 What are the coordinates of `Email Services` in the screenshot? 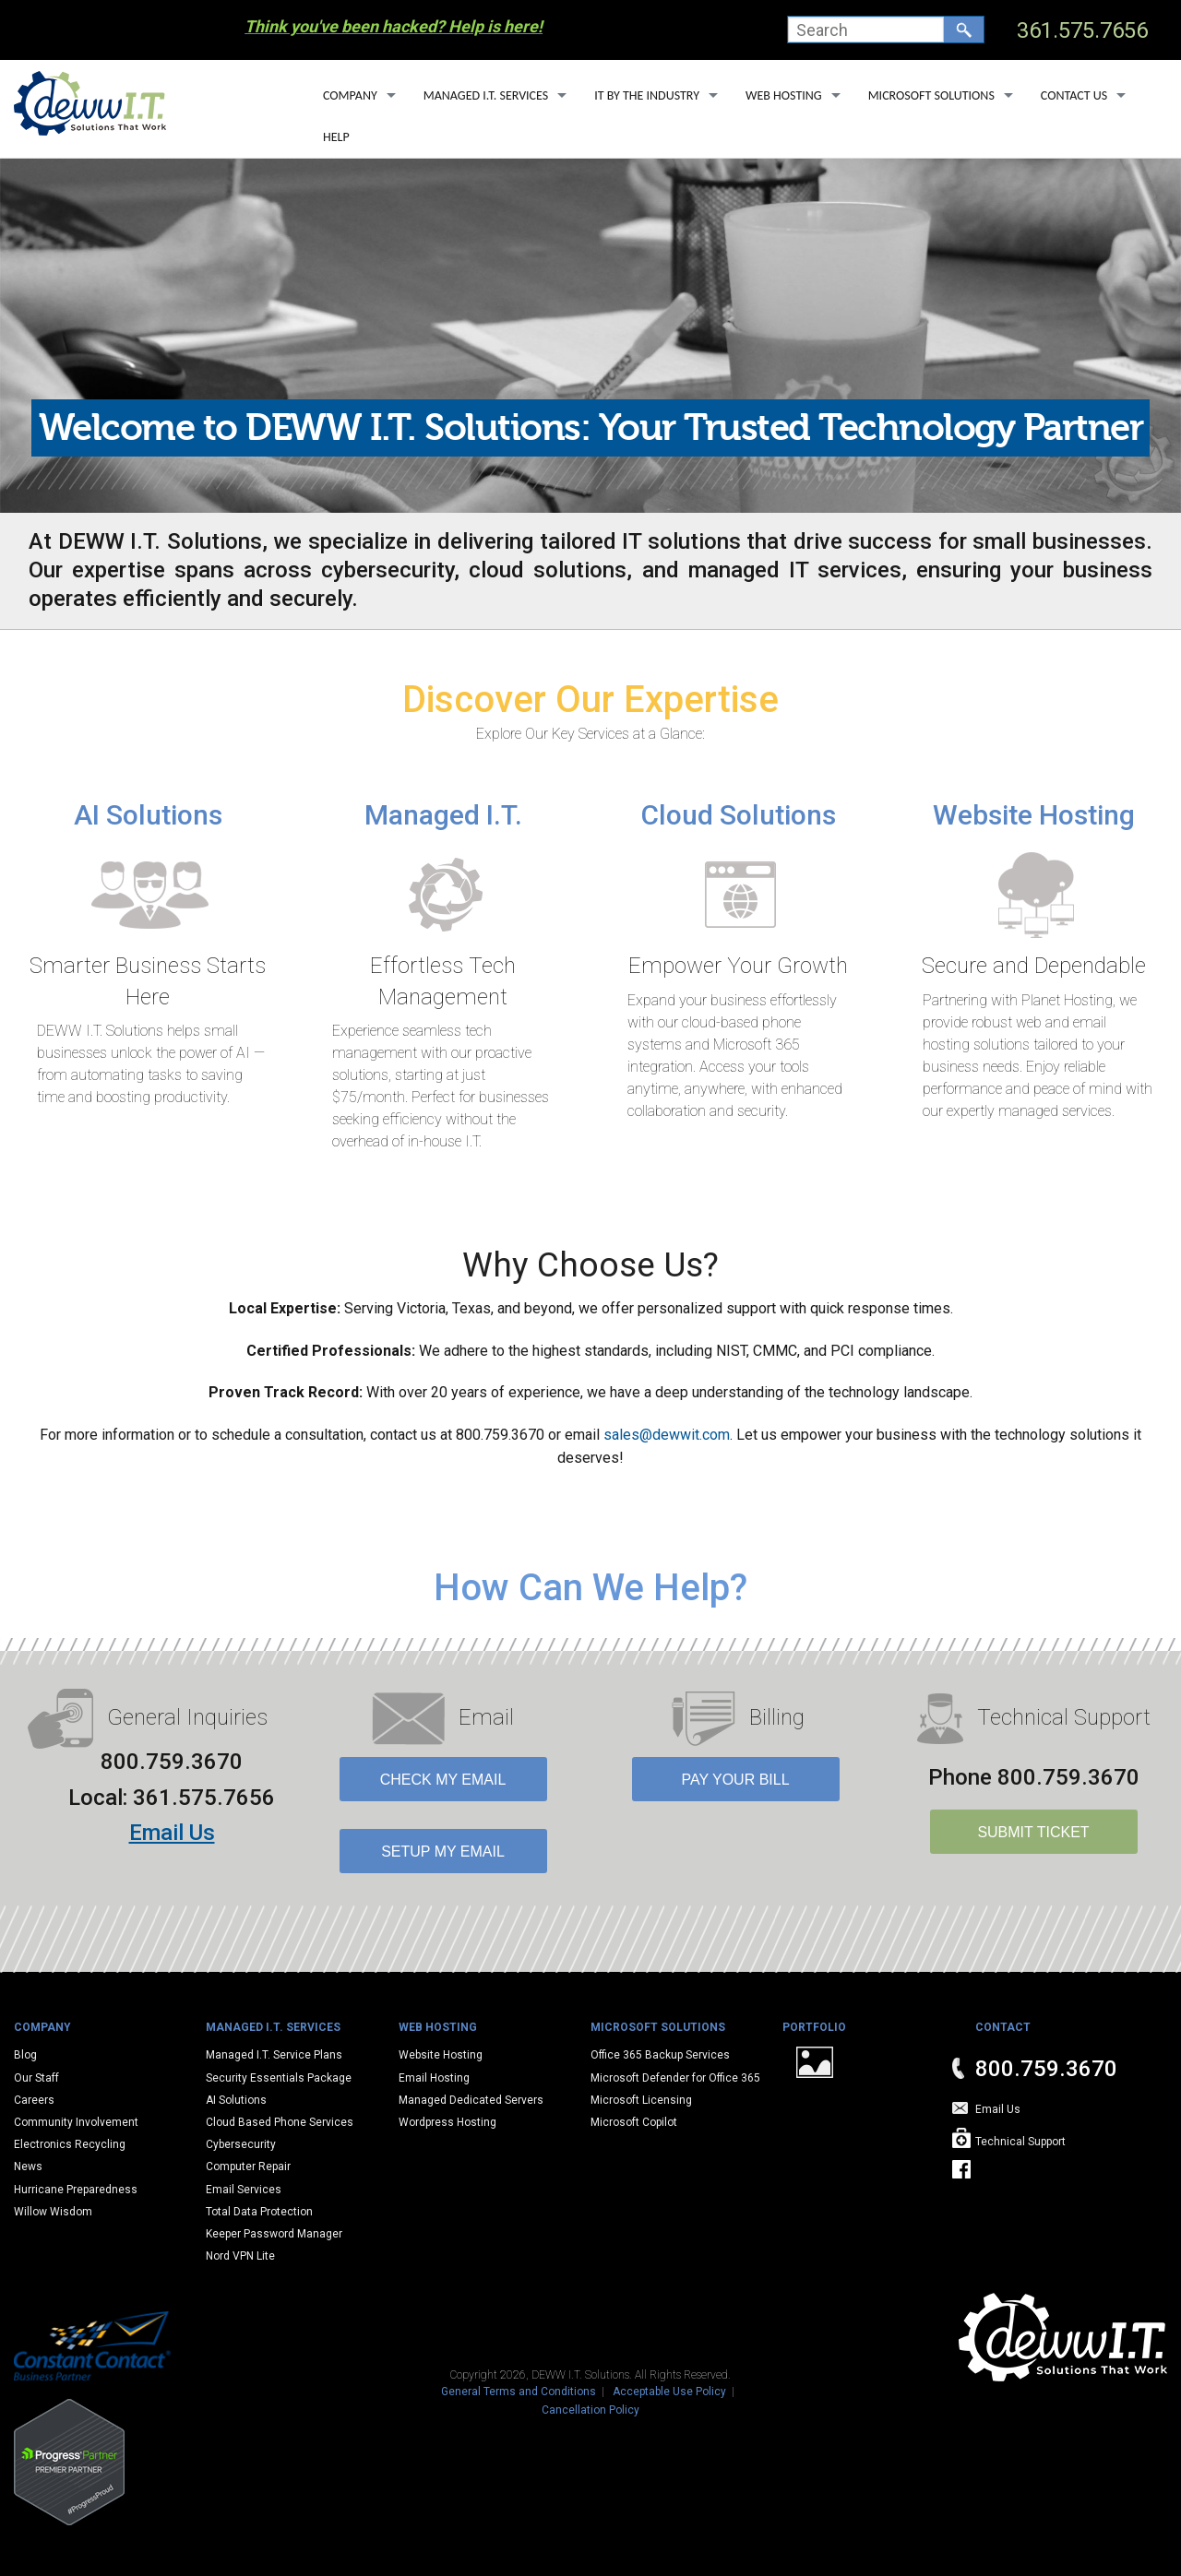 It's located at (243, 2189).